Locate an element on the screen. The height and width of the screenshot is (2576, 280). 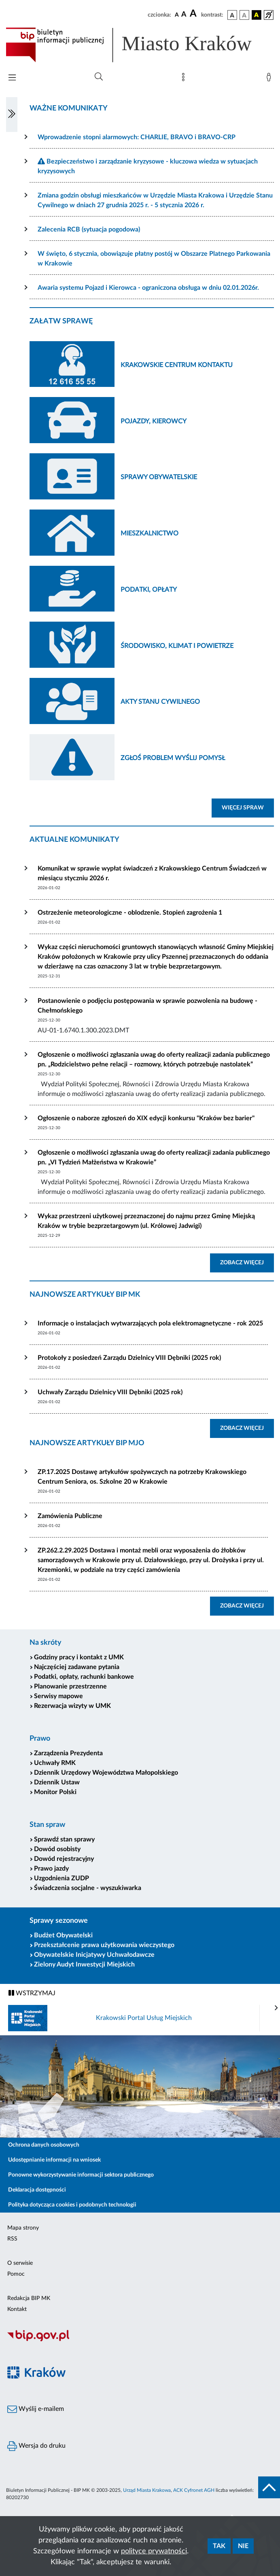
Awaria systemu Pojazd i Kierowca - ograniczona obsługa w dniu 02.01.2026r. is located at coordinates (148, 288).